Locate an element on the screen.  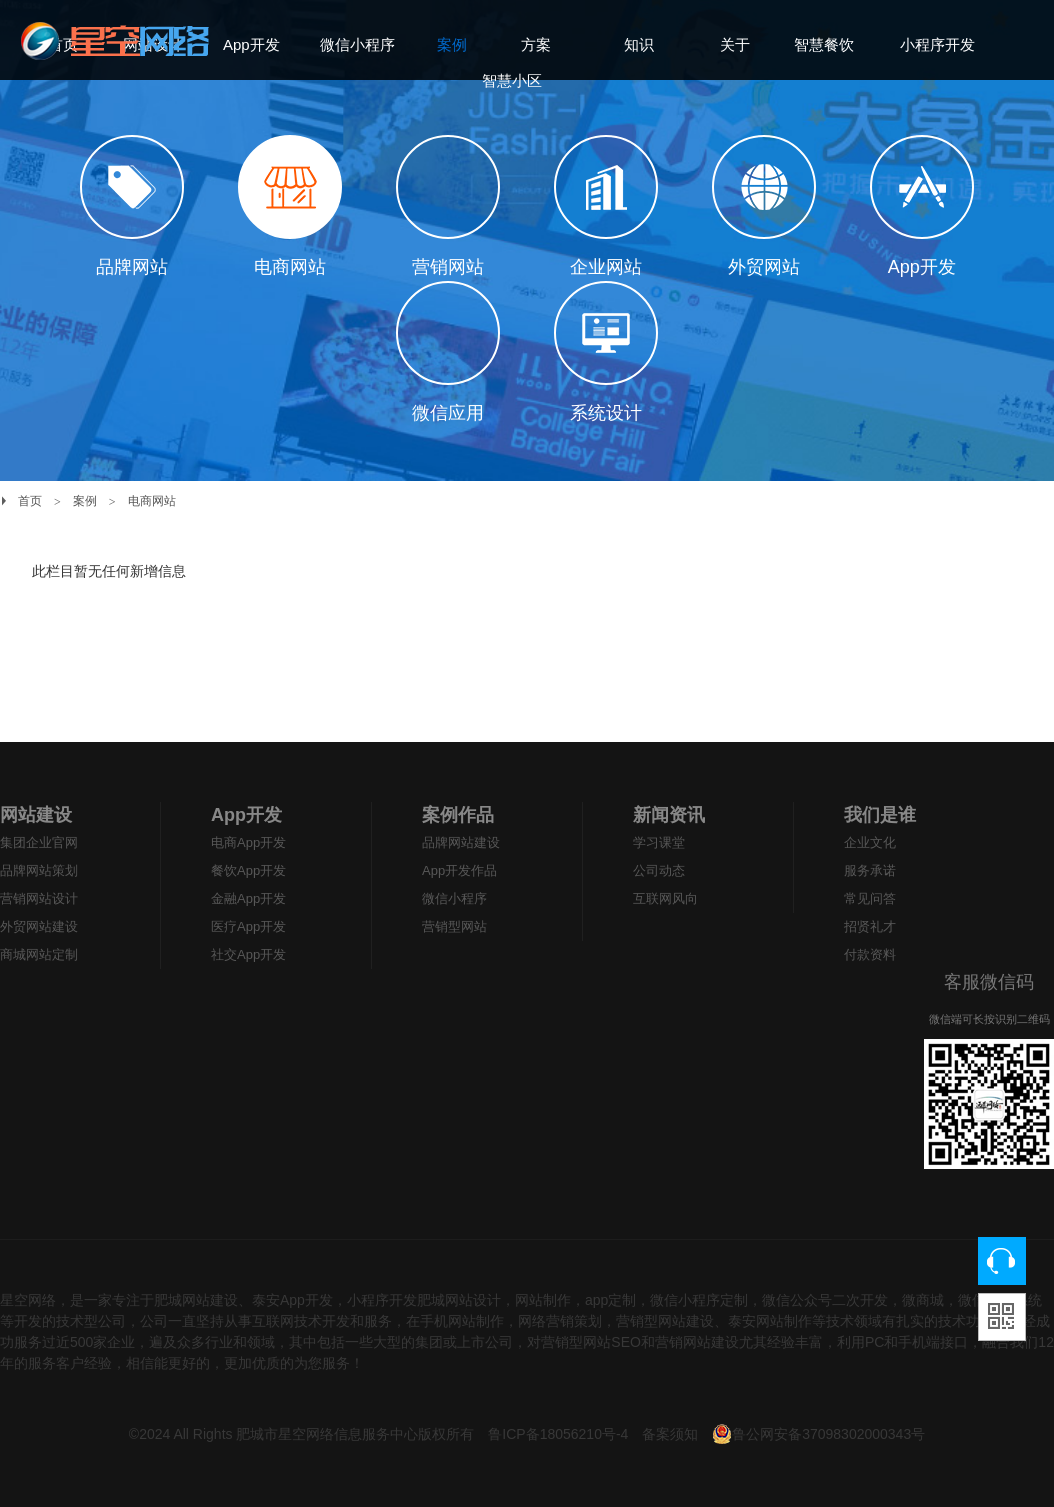
鲁公网安备37098302000343号 is located at coordinates (818, 1434).